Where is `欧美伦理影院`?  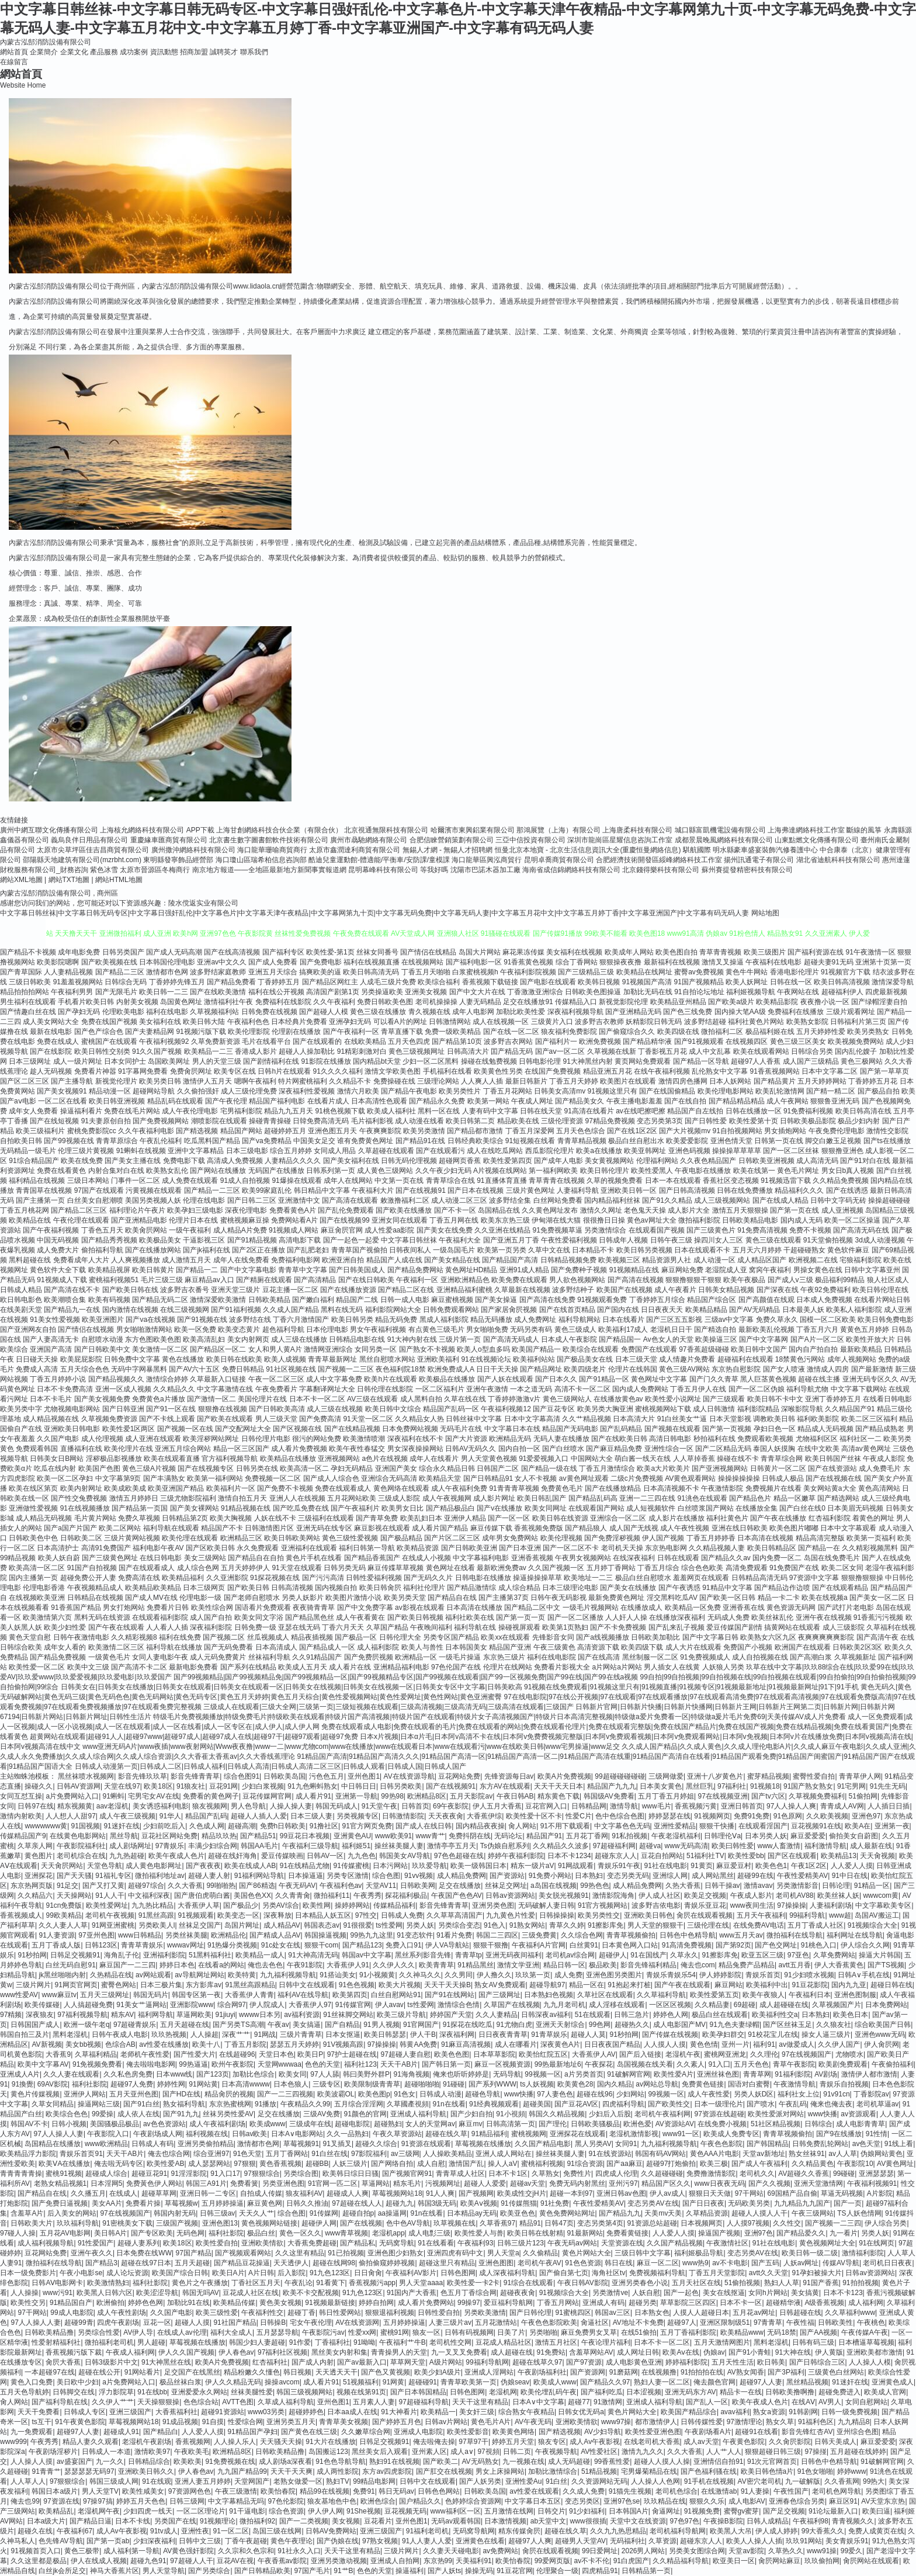
欧美伦理影院 is located at coordinates (249, 1031).